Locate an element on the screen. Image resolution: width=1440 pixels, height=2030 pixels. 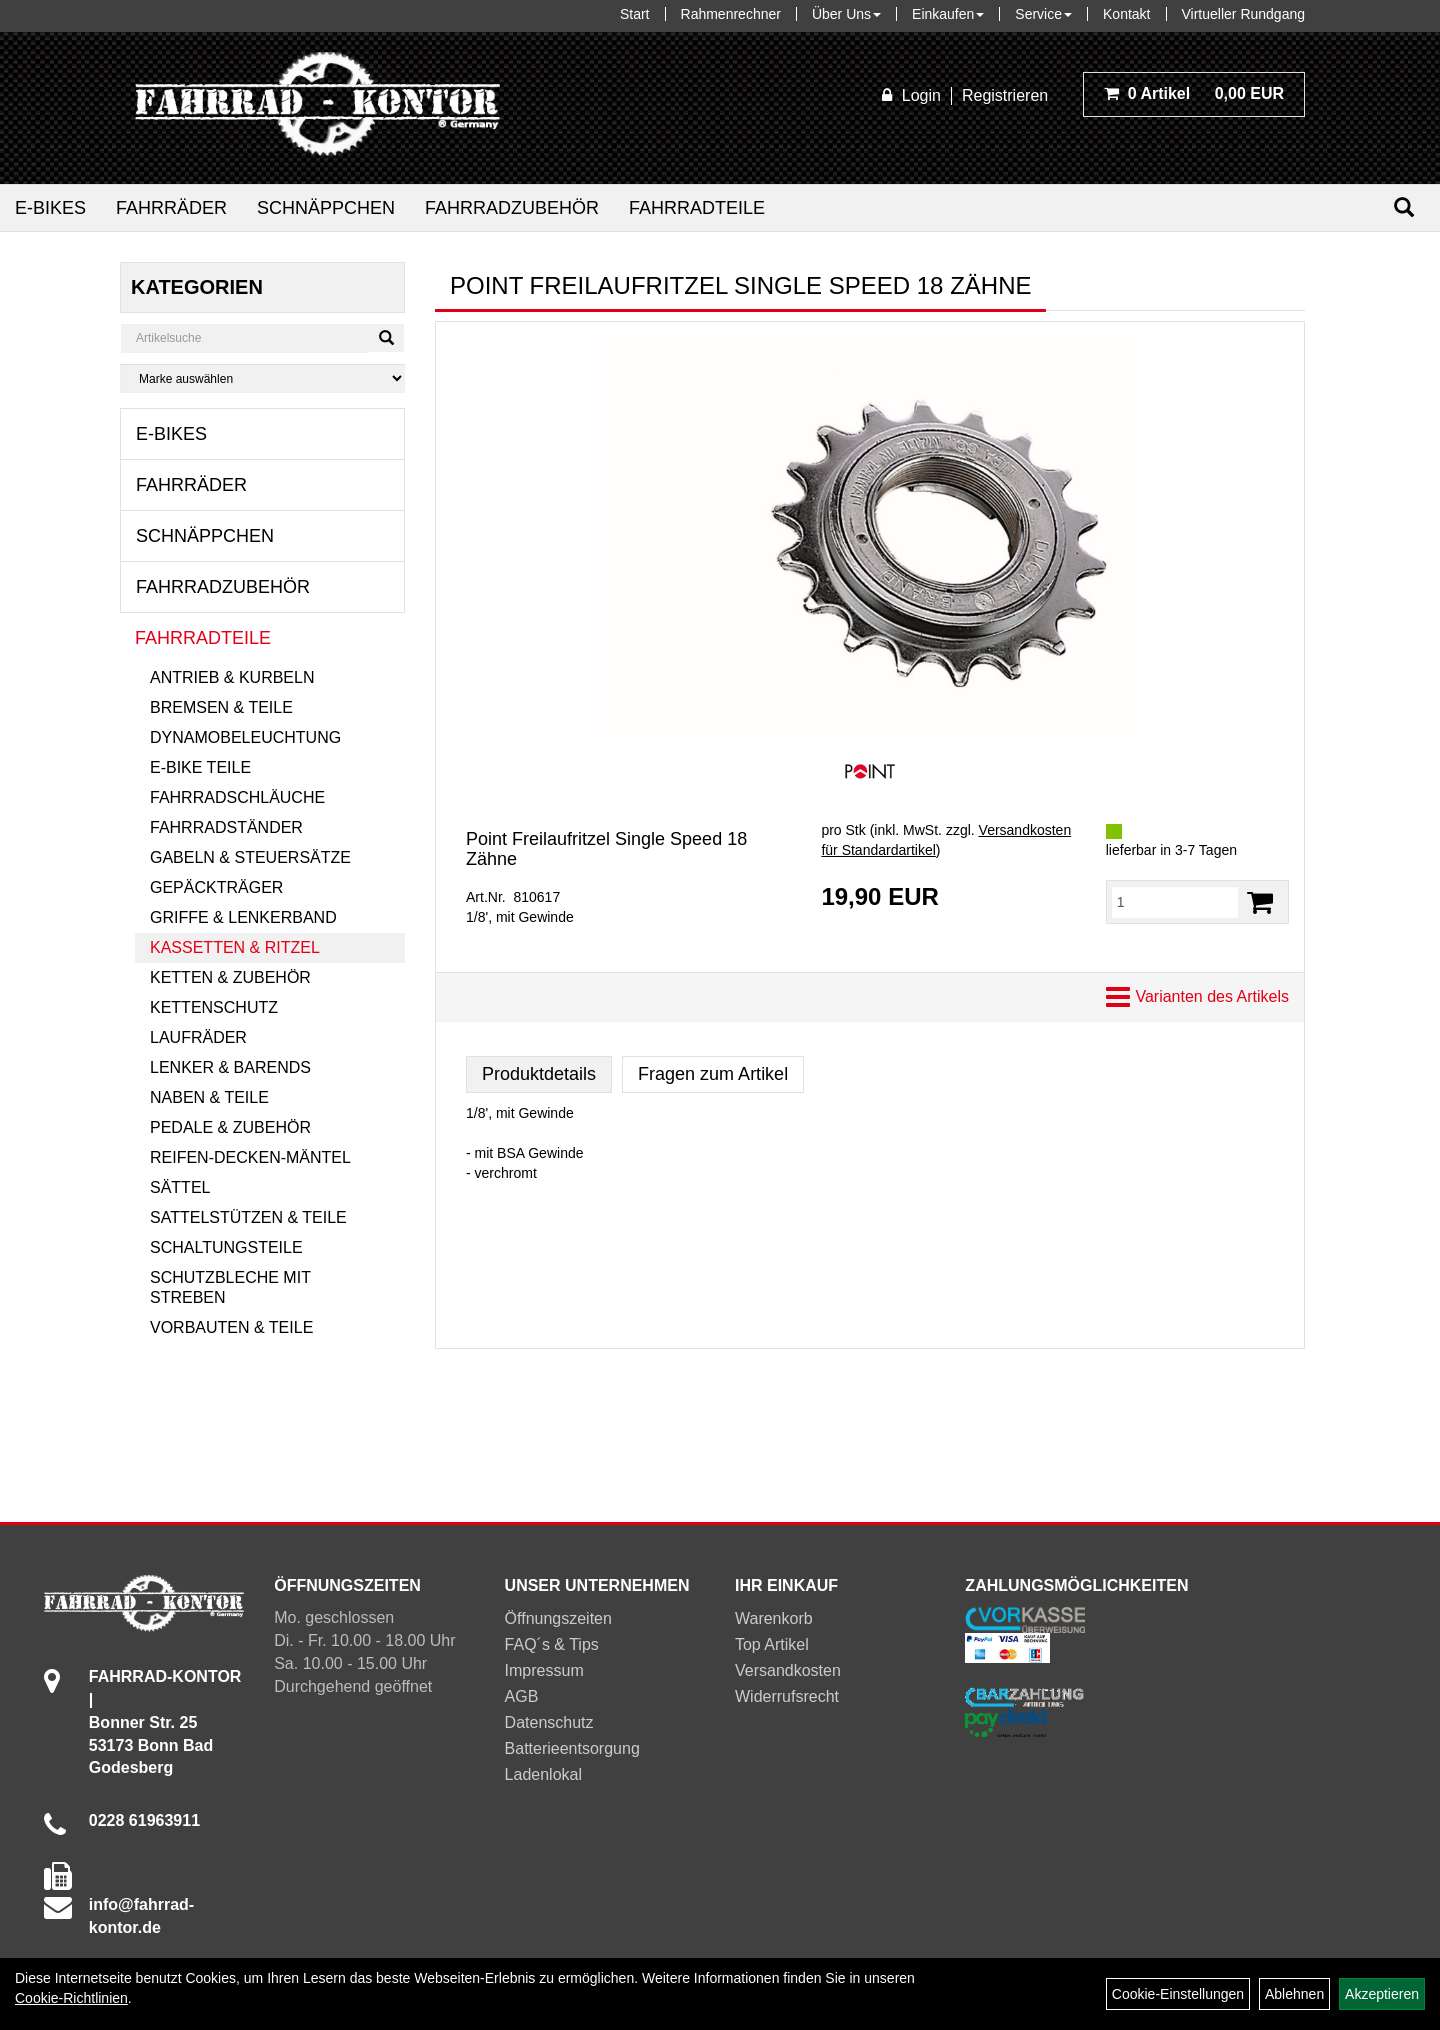
Ablehnen is located at coordinates (1294, 1994).